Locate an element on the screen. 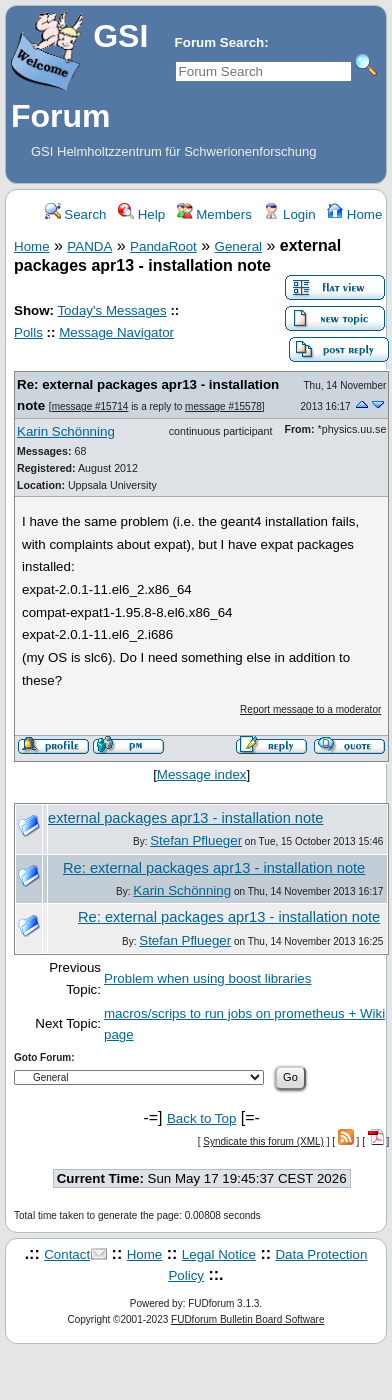 Image resolution: width=392 pixels, height=1400 pixels. Karin Schönning is located at coordinates (66, 431).